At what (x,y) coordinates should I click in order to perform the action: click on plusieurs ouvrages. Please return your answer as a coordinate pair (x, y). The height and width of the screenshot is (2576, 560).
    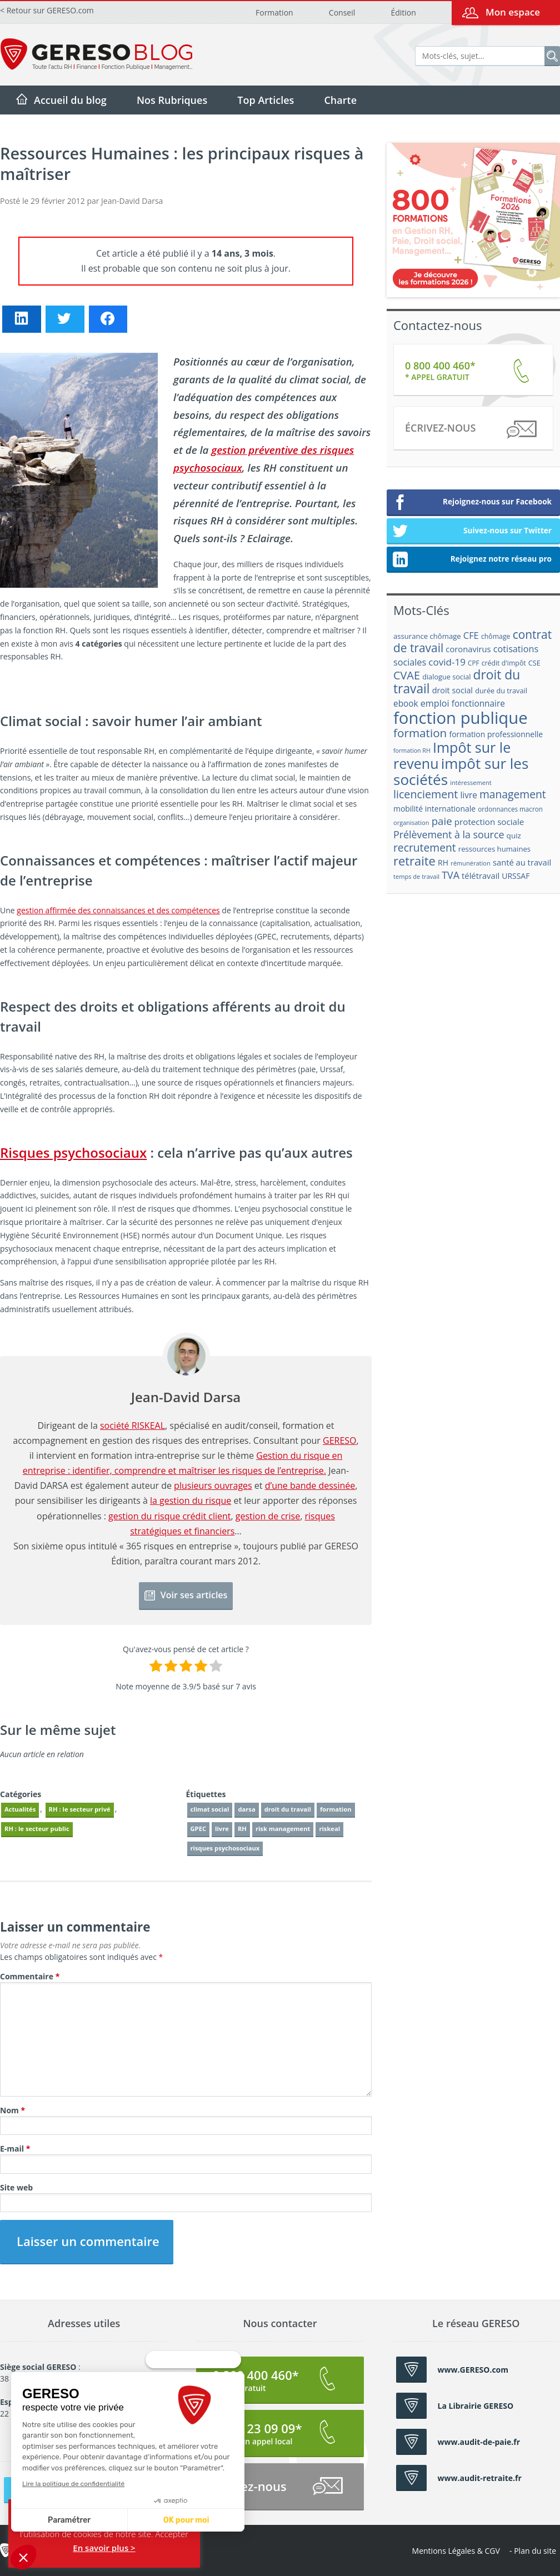
    Looking at the image, I should click on (213, 1485).